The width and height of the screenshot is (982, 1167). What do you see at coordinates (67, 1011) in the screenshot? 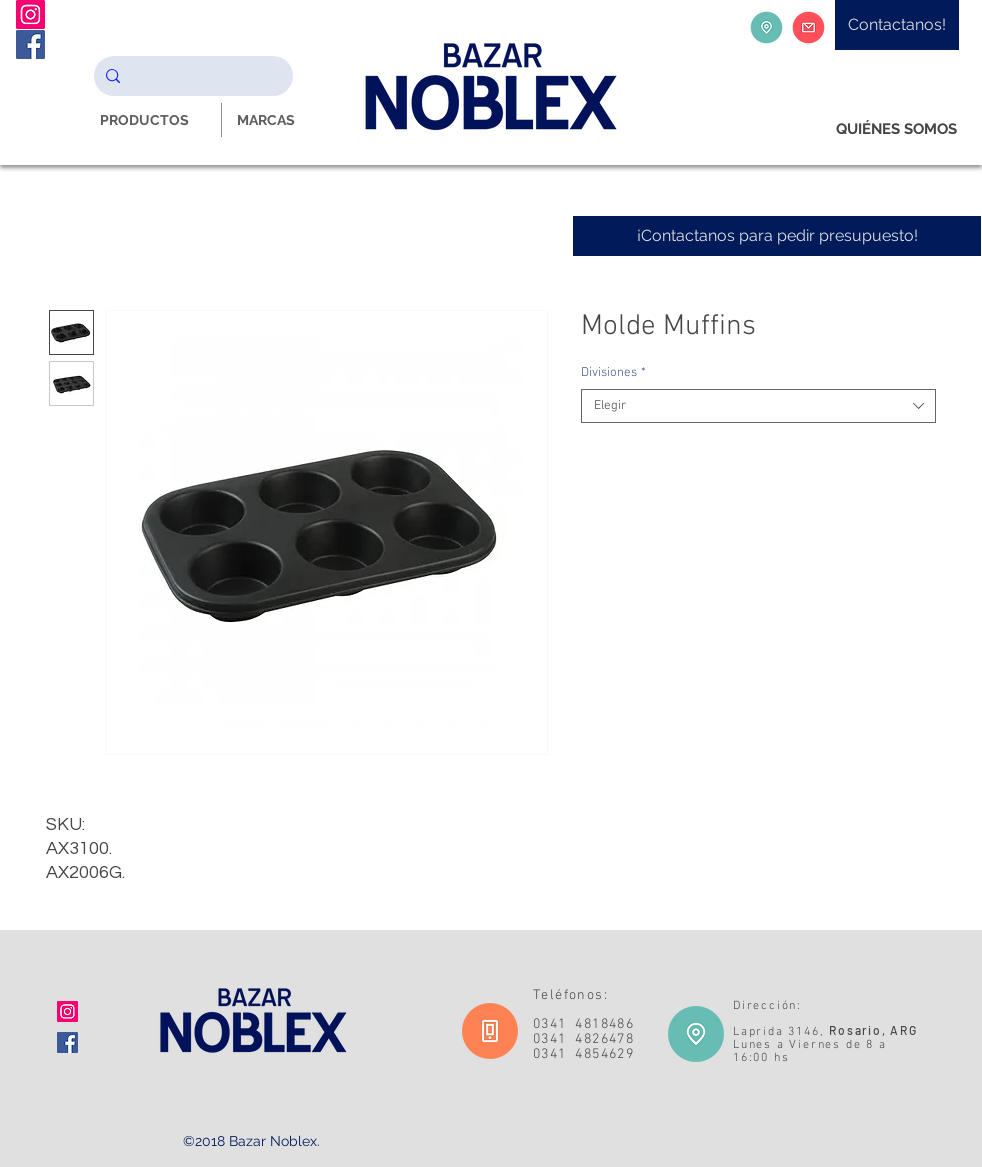
I see `[Icono social Instagram]` at bounding box center [67, 1011].